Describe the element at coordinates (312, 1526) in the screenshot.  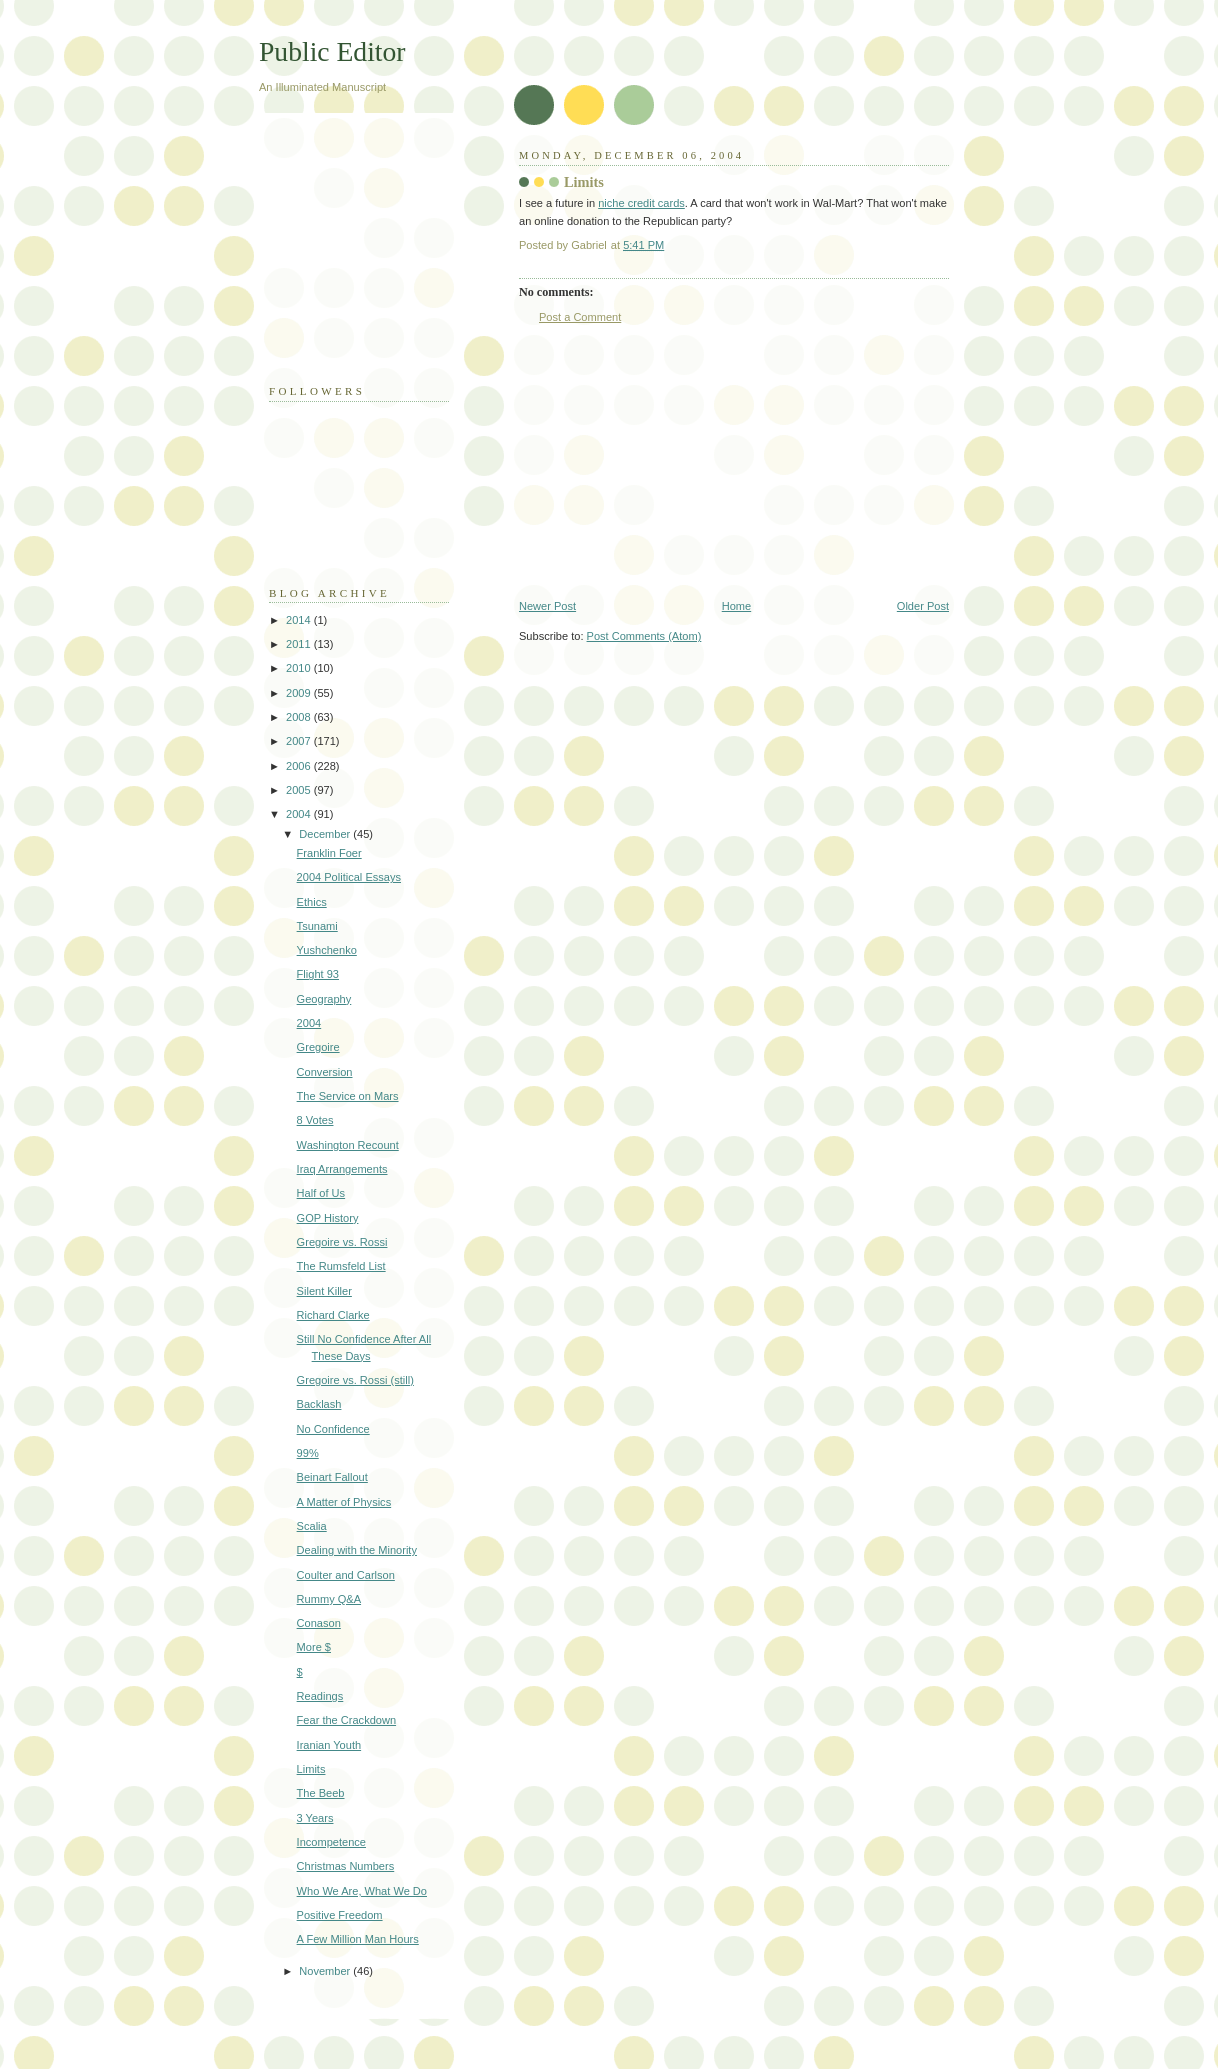
I see `Scalia` at that location.